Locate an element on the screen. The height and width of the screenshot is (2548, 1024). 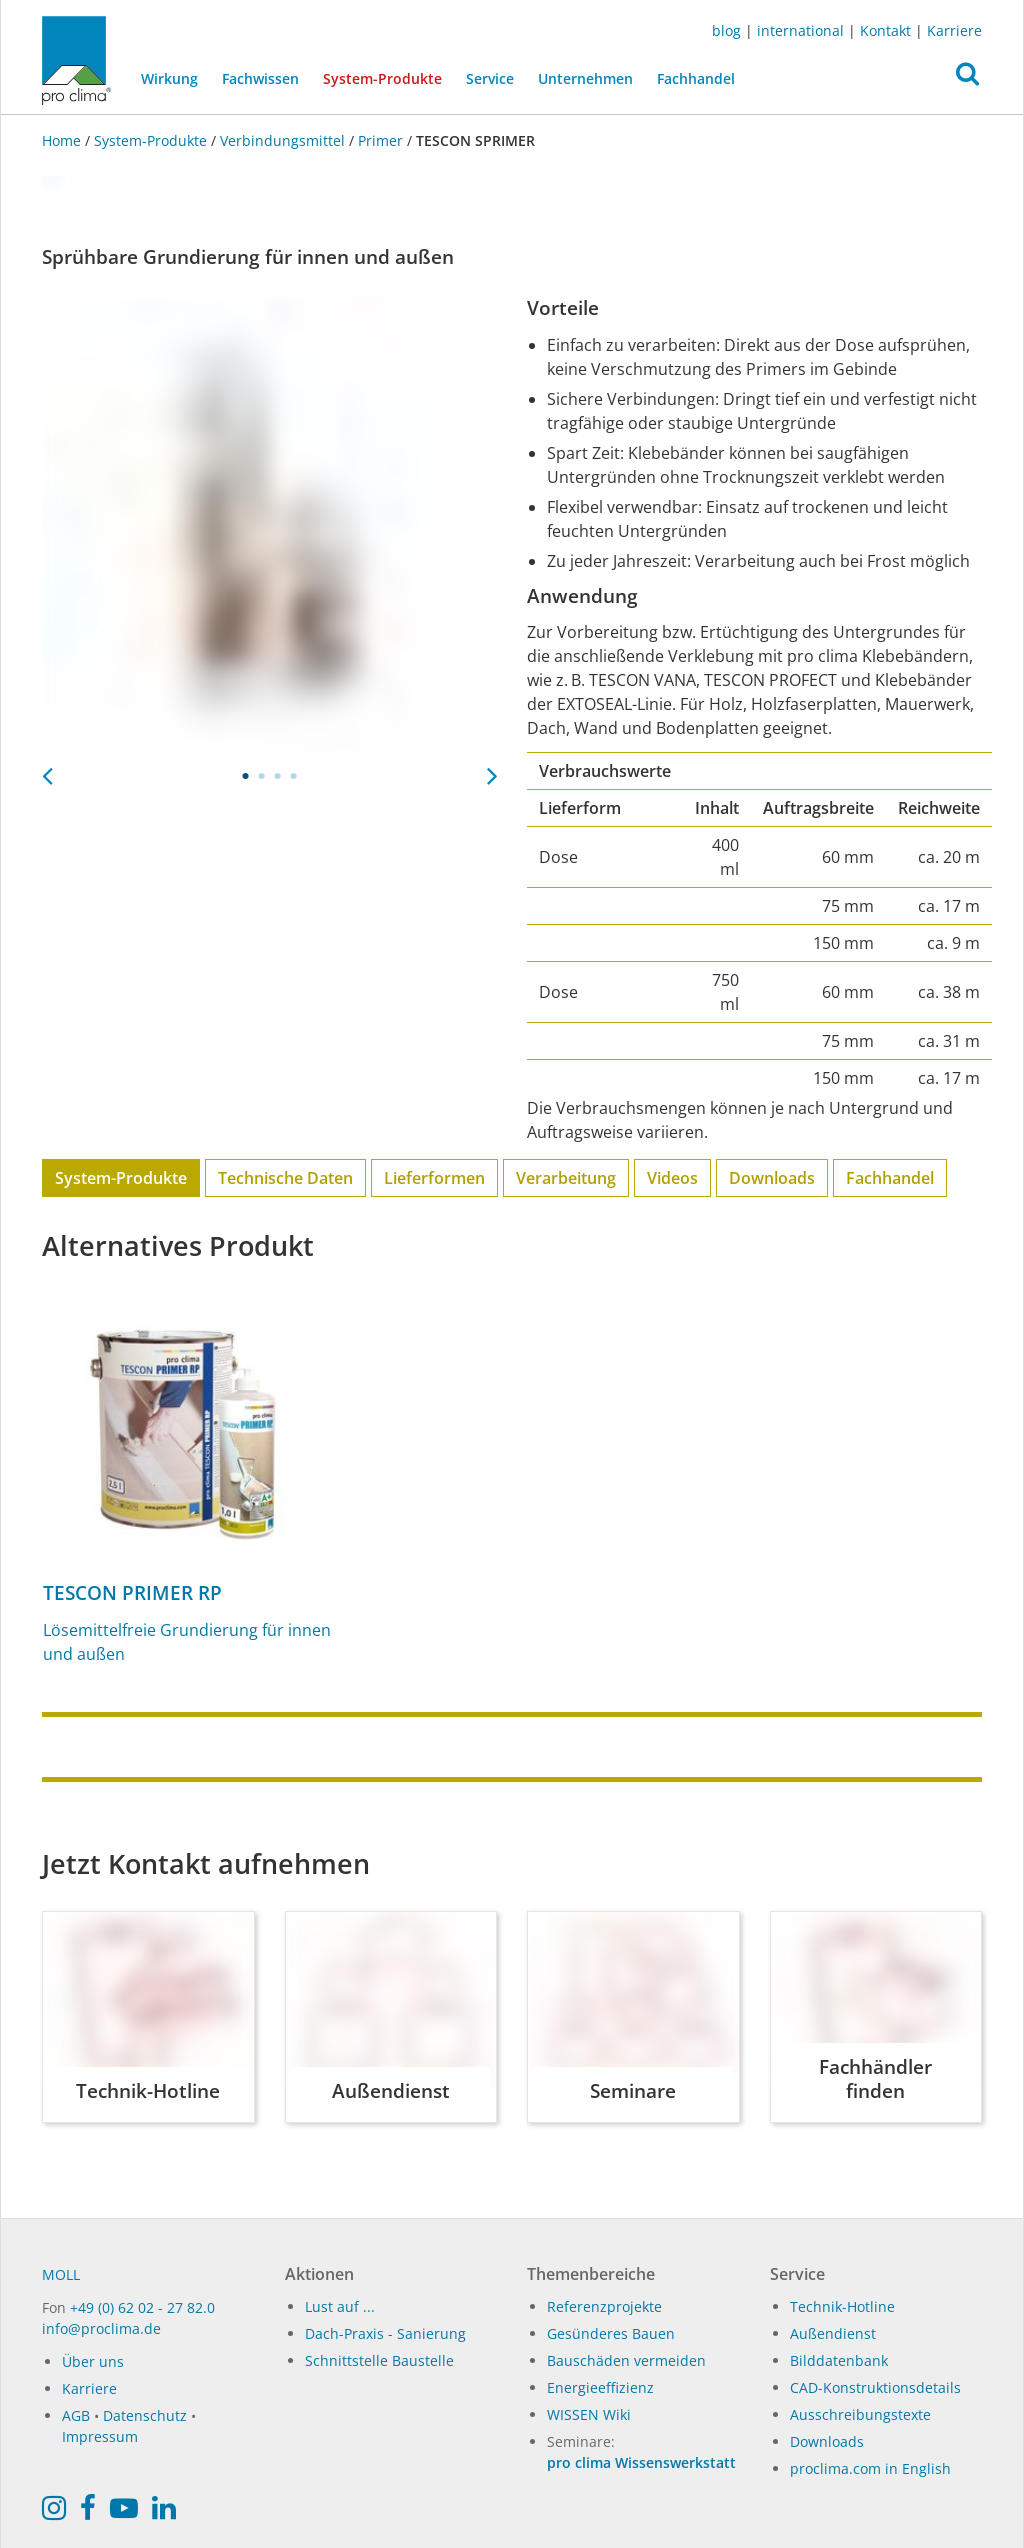
Ausschreibungstexte is located at coordinates (860, 2414).